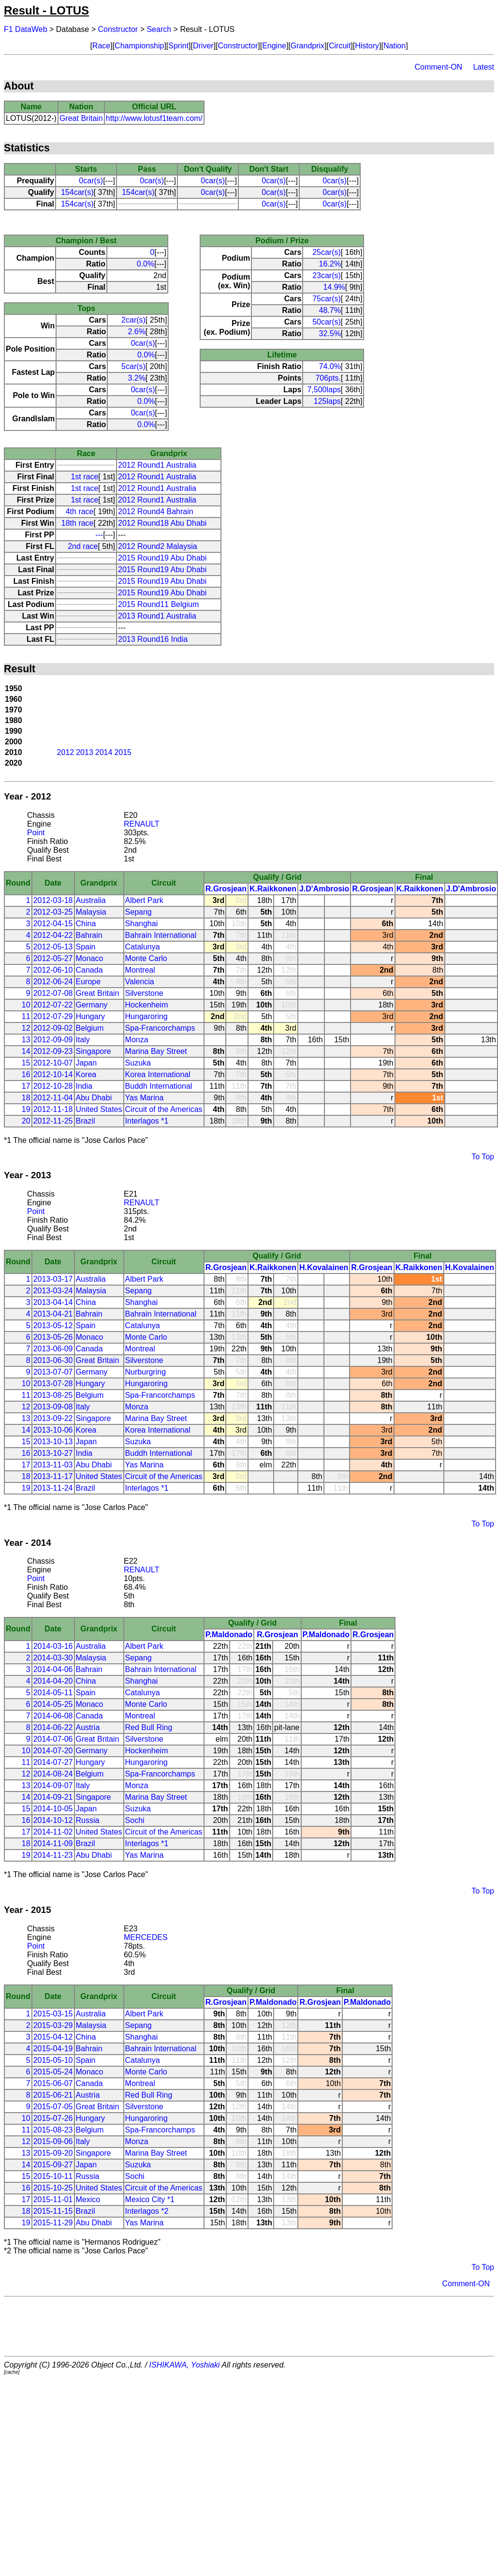 The image size is (498, 2576). What do you see at coordinates (26, 1051) in the screenshot?
I see `14` at bounding box center [26, 1051].